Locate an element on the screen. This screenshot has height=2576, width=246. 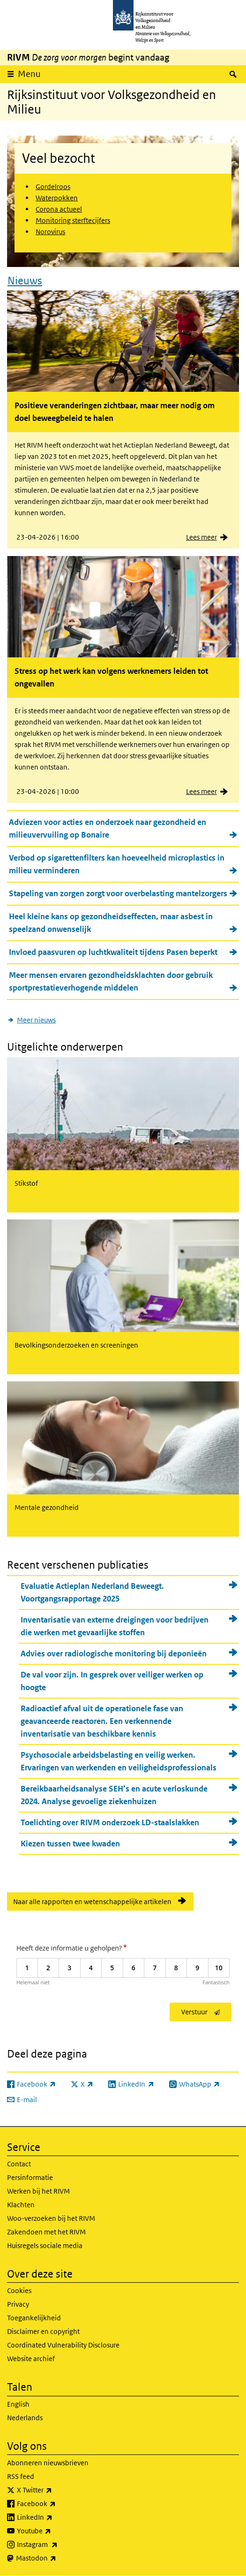
Cookies is located at coordinates (19, 2290).